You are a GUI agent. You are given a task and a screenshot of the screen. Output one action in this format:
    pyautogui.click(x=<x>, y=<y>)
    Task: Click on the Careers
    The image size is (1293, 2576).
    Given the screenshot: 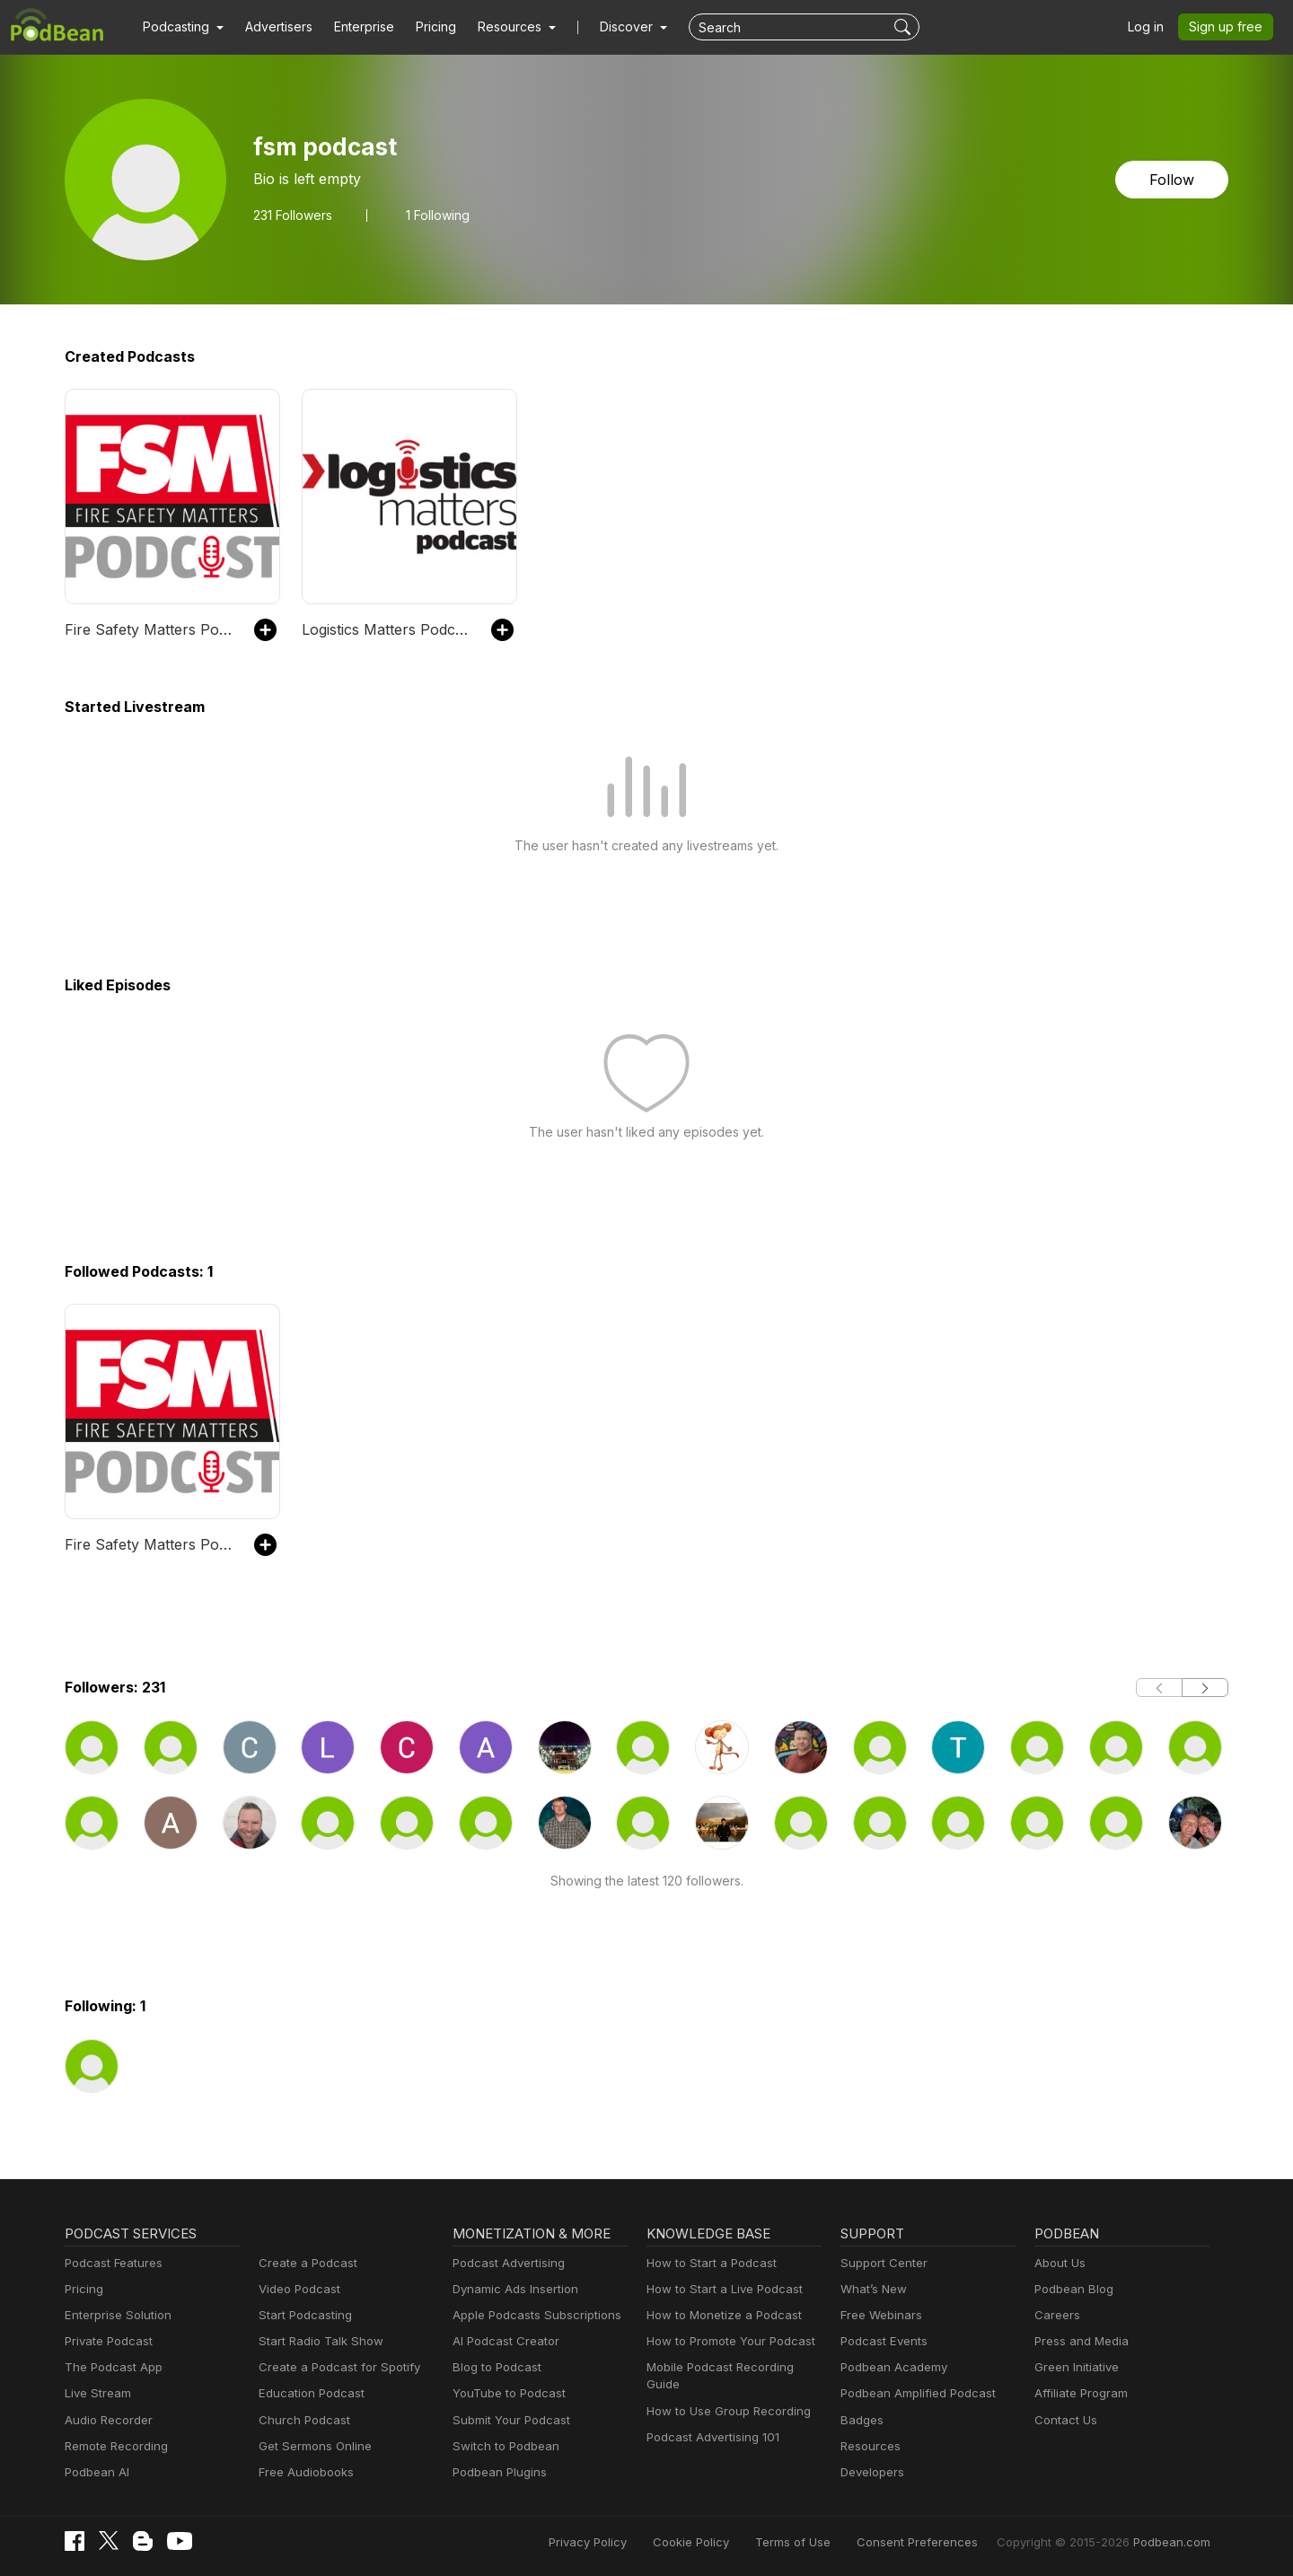 What is the action you would take?
    pyautogui.click(x=1055, y=2315)
    